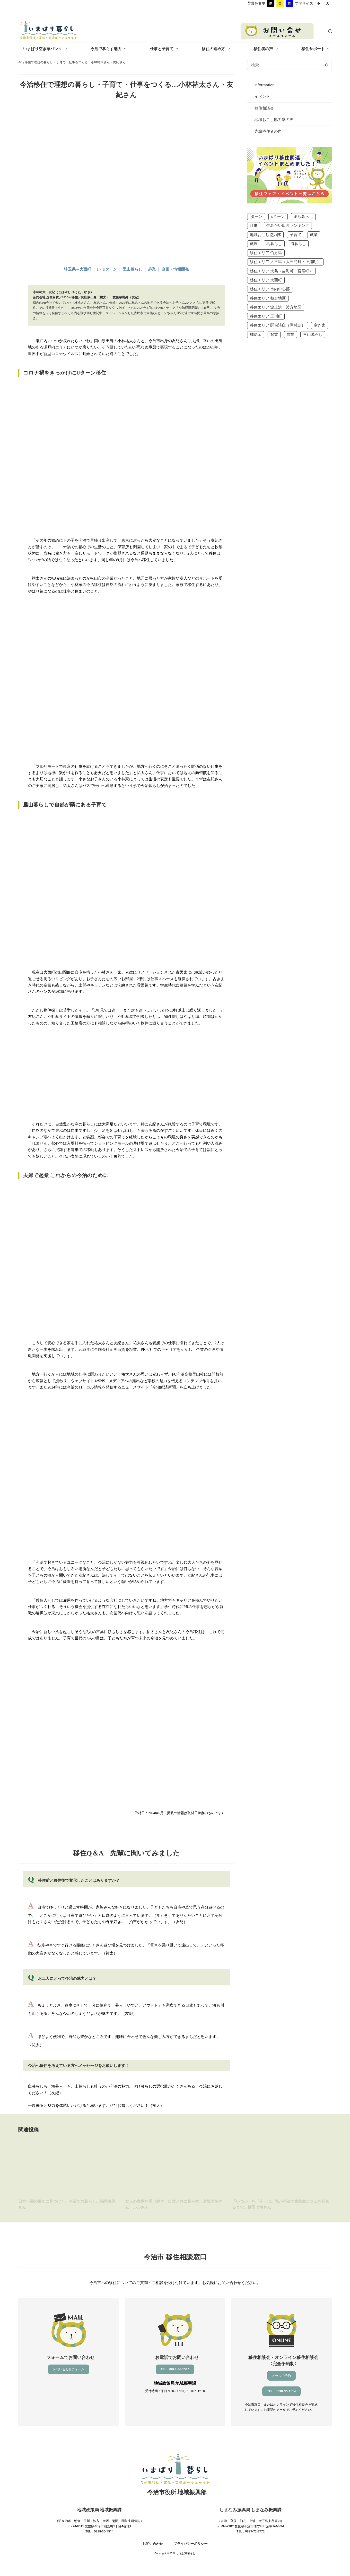 The width and height of the screenshot is (350, 2576). I want to click on 起業 [起業 (11個の項目)], so click(274, 334).